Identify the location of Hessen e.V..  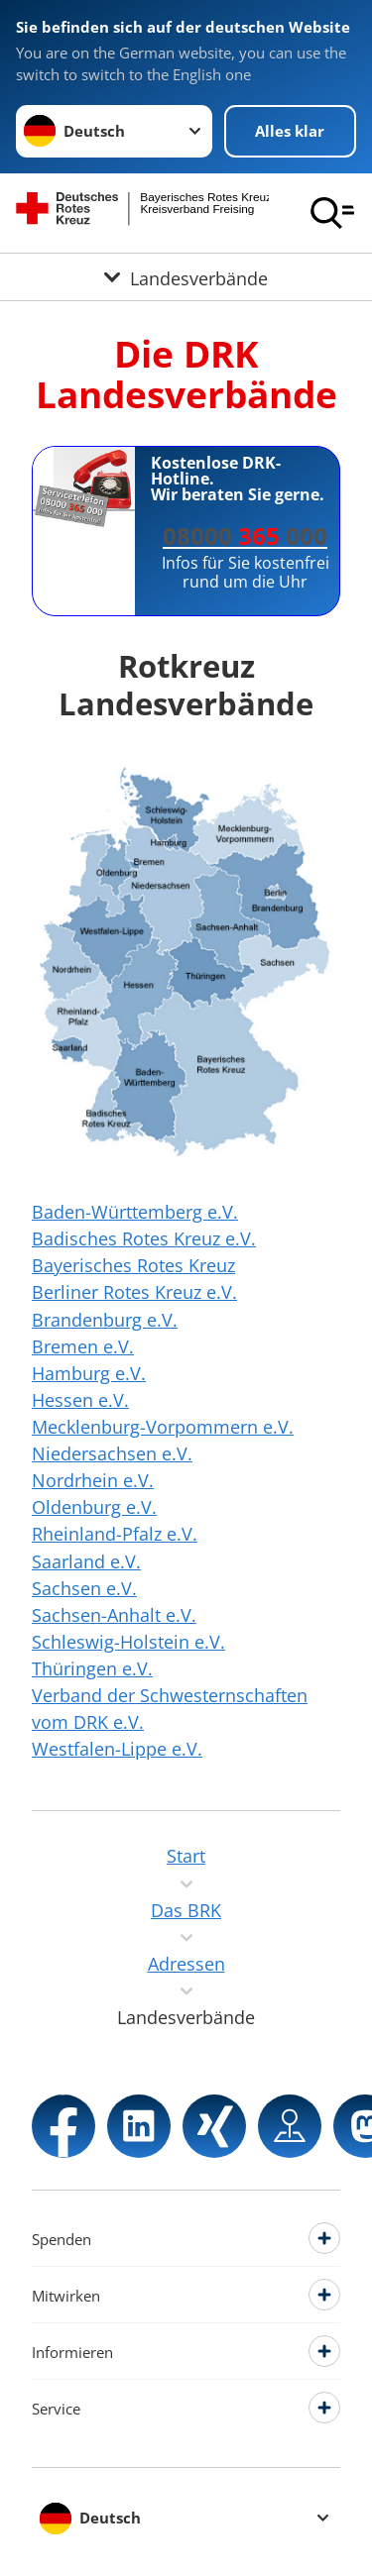
(80, 1400).